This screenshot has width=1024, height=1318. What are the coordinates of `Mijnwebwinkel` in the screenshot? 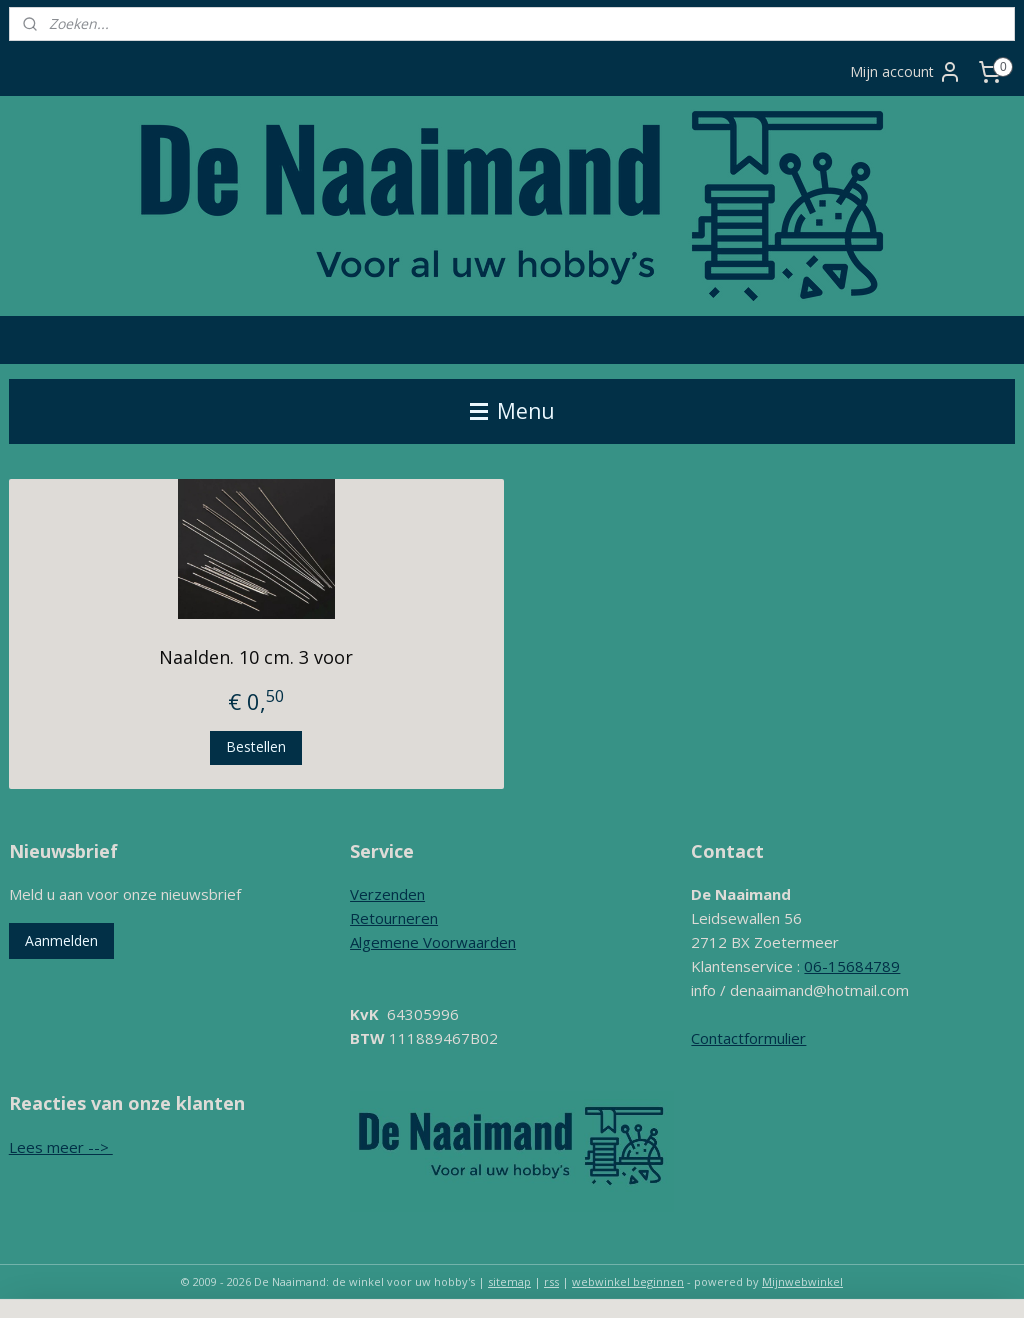 It's located at (802, 1281).